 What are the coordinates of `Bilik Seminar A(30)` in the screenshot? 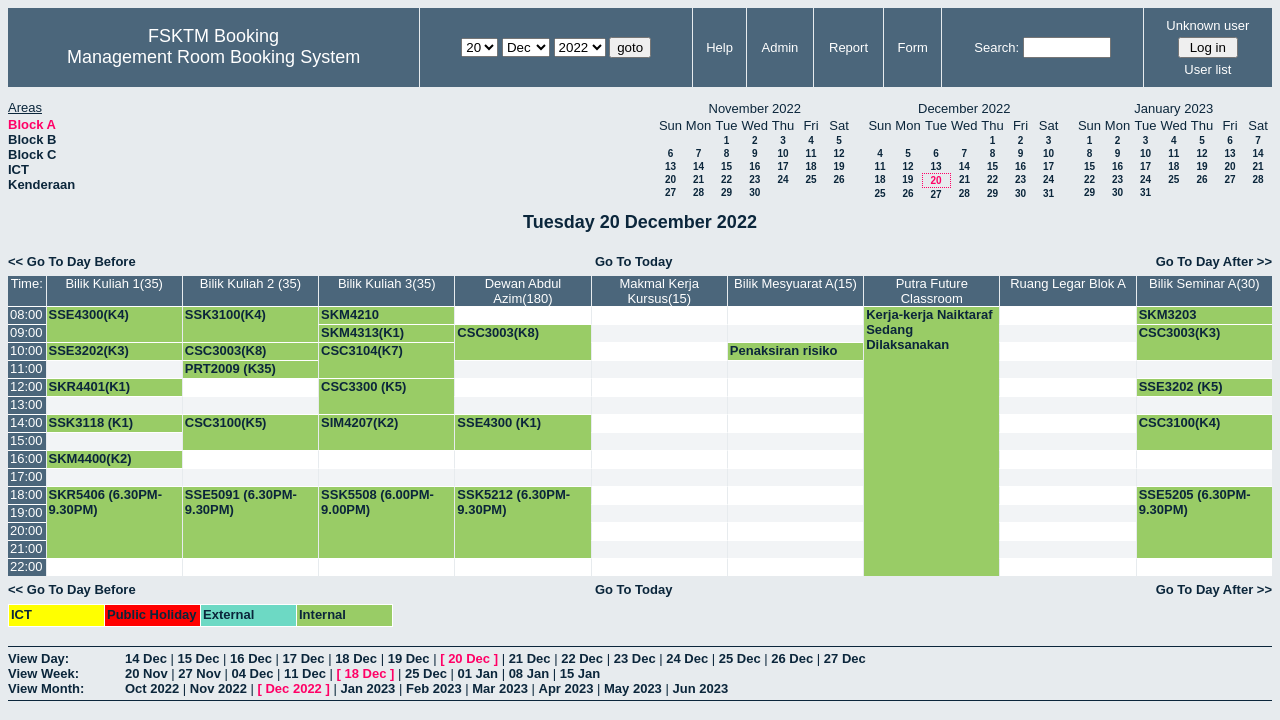 It's located at (1204, 283).